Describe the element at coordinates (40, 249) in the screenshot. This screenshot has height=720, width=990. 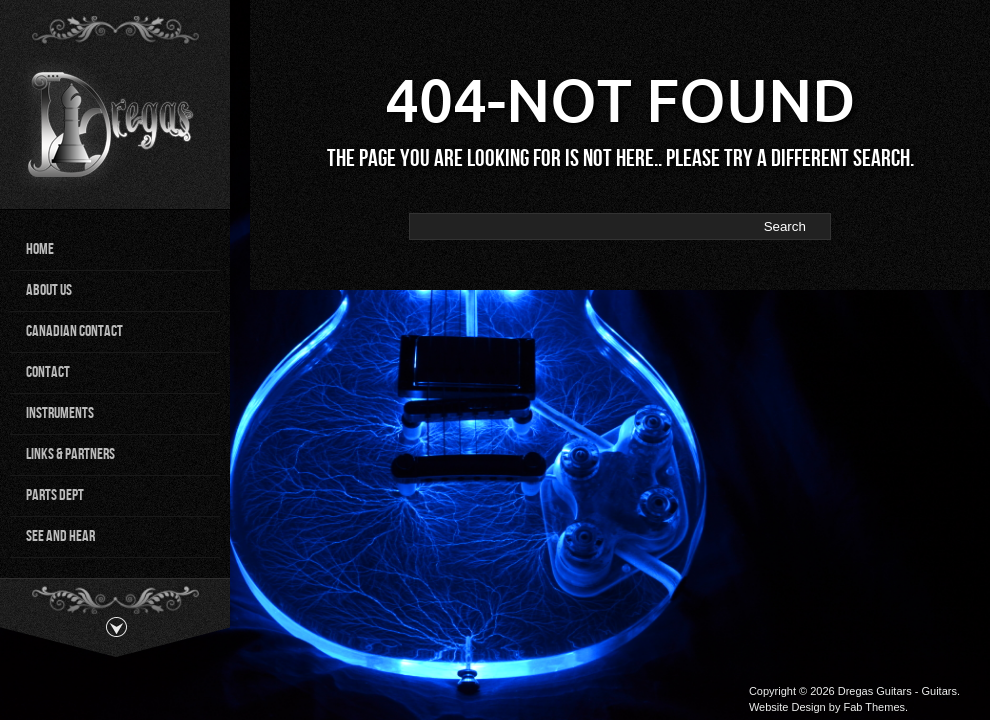
I see `Home` at that location.